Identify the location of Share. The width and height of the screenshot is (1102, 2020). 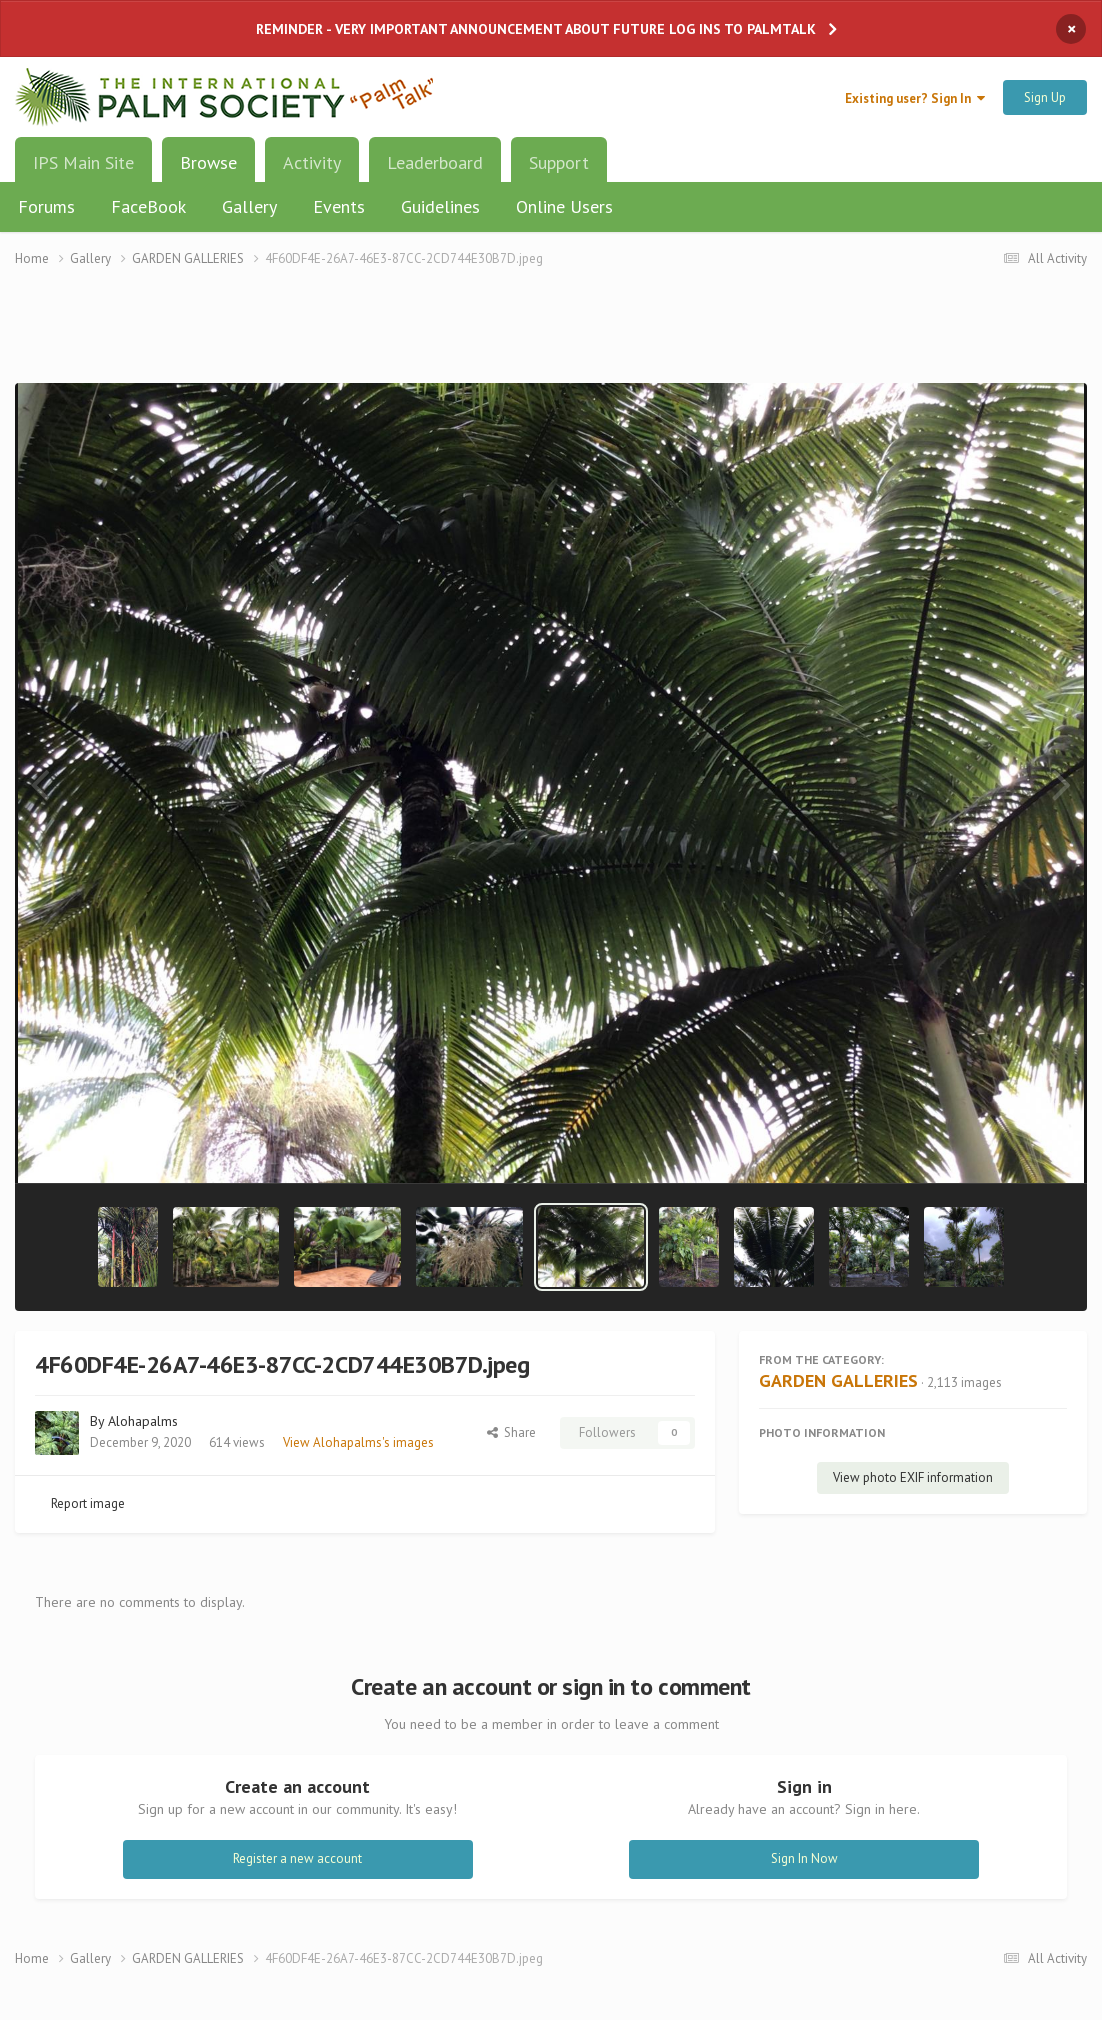
(511, 1432).